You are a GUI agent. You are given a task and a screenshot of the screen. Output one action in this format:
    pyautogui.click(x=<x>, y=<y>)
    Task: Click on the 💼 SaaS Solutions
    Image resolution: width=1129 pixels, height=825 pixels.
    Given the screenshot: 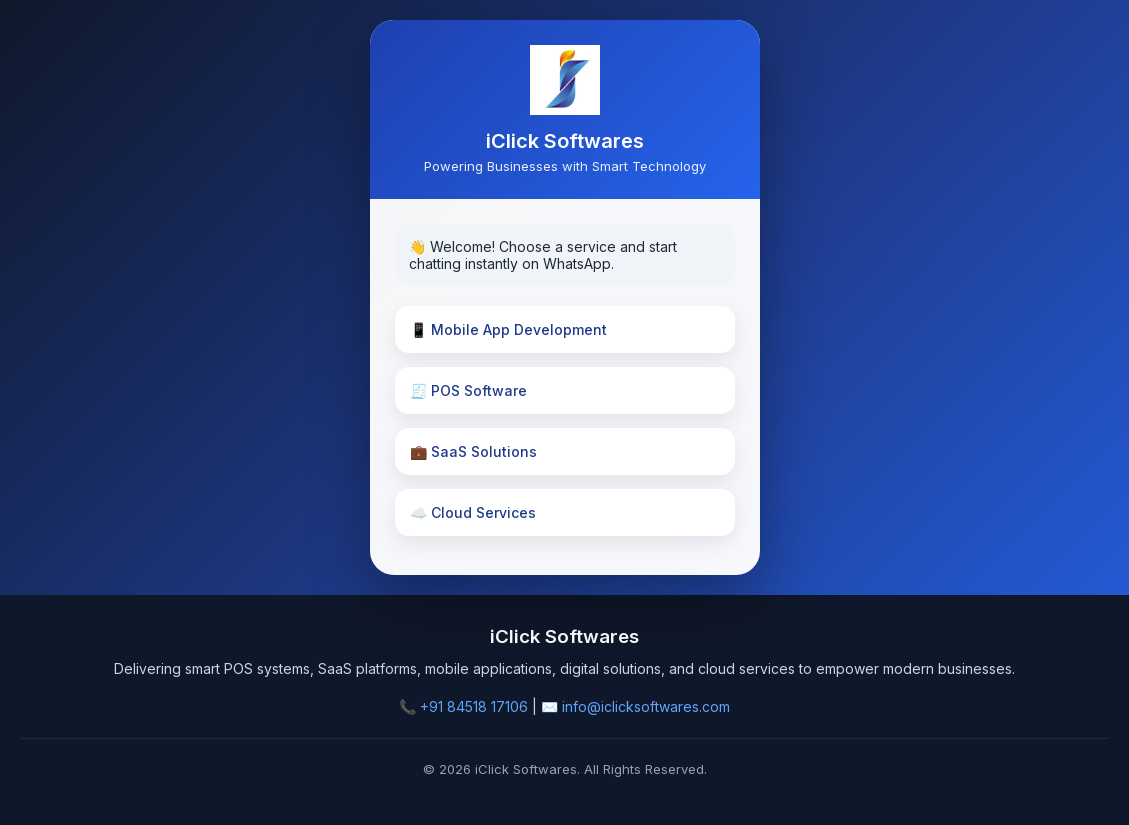 What is the action you would take?
    pyautogui.click(x=473, y=451)
    